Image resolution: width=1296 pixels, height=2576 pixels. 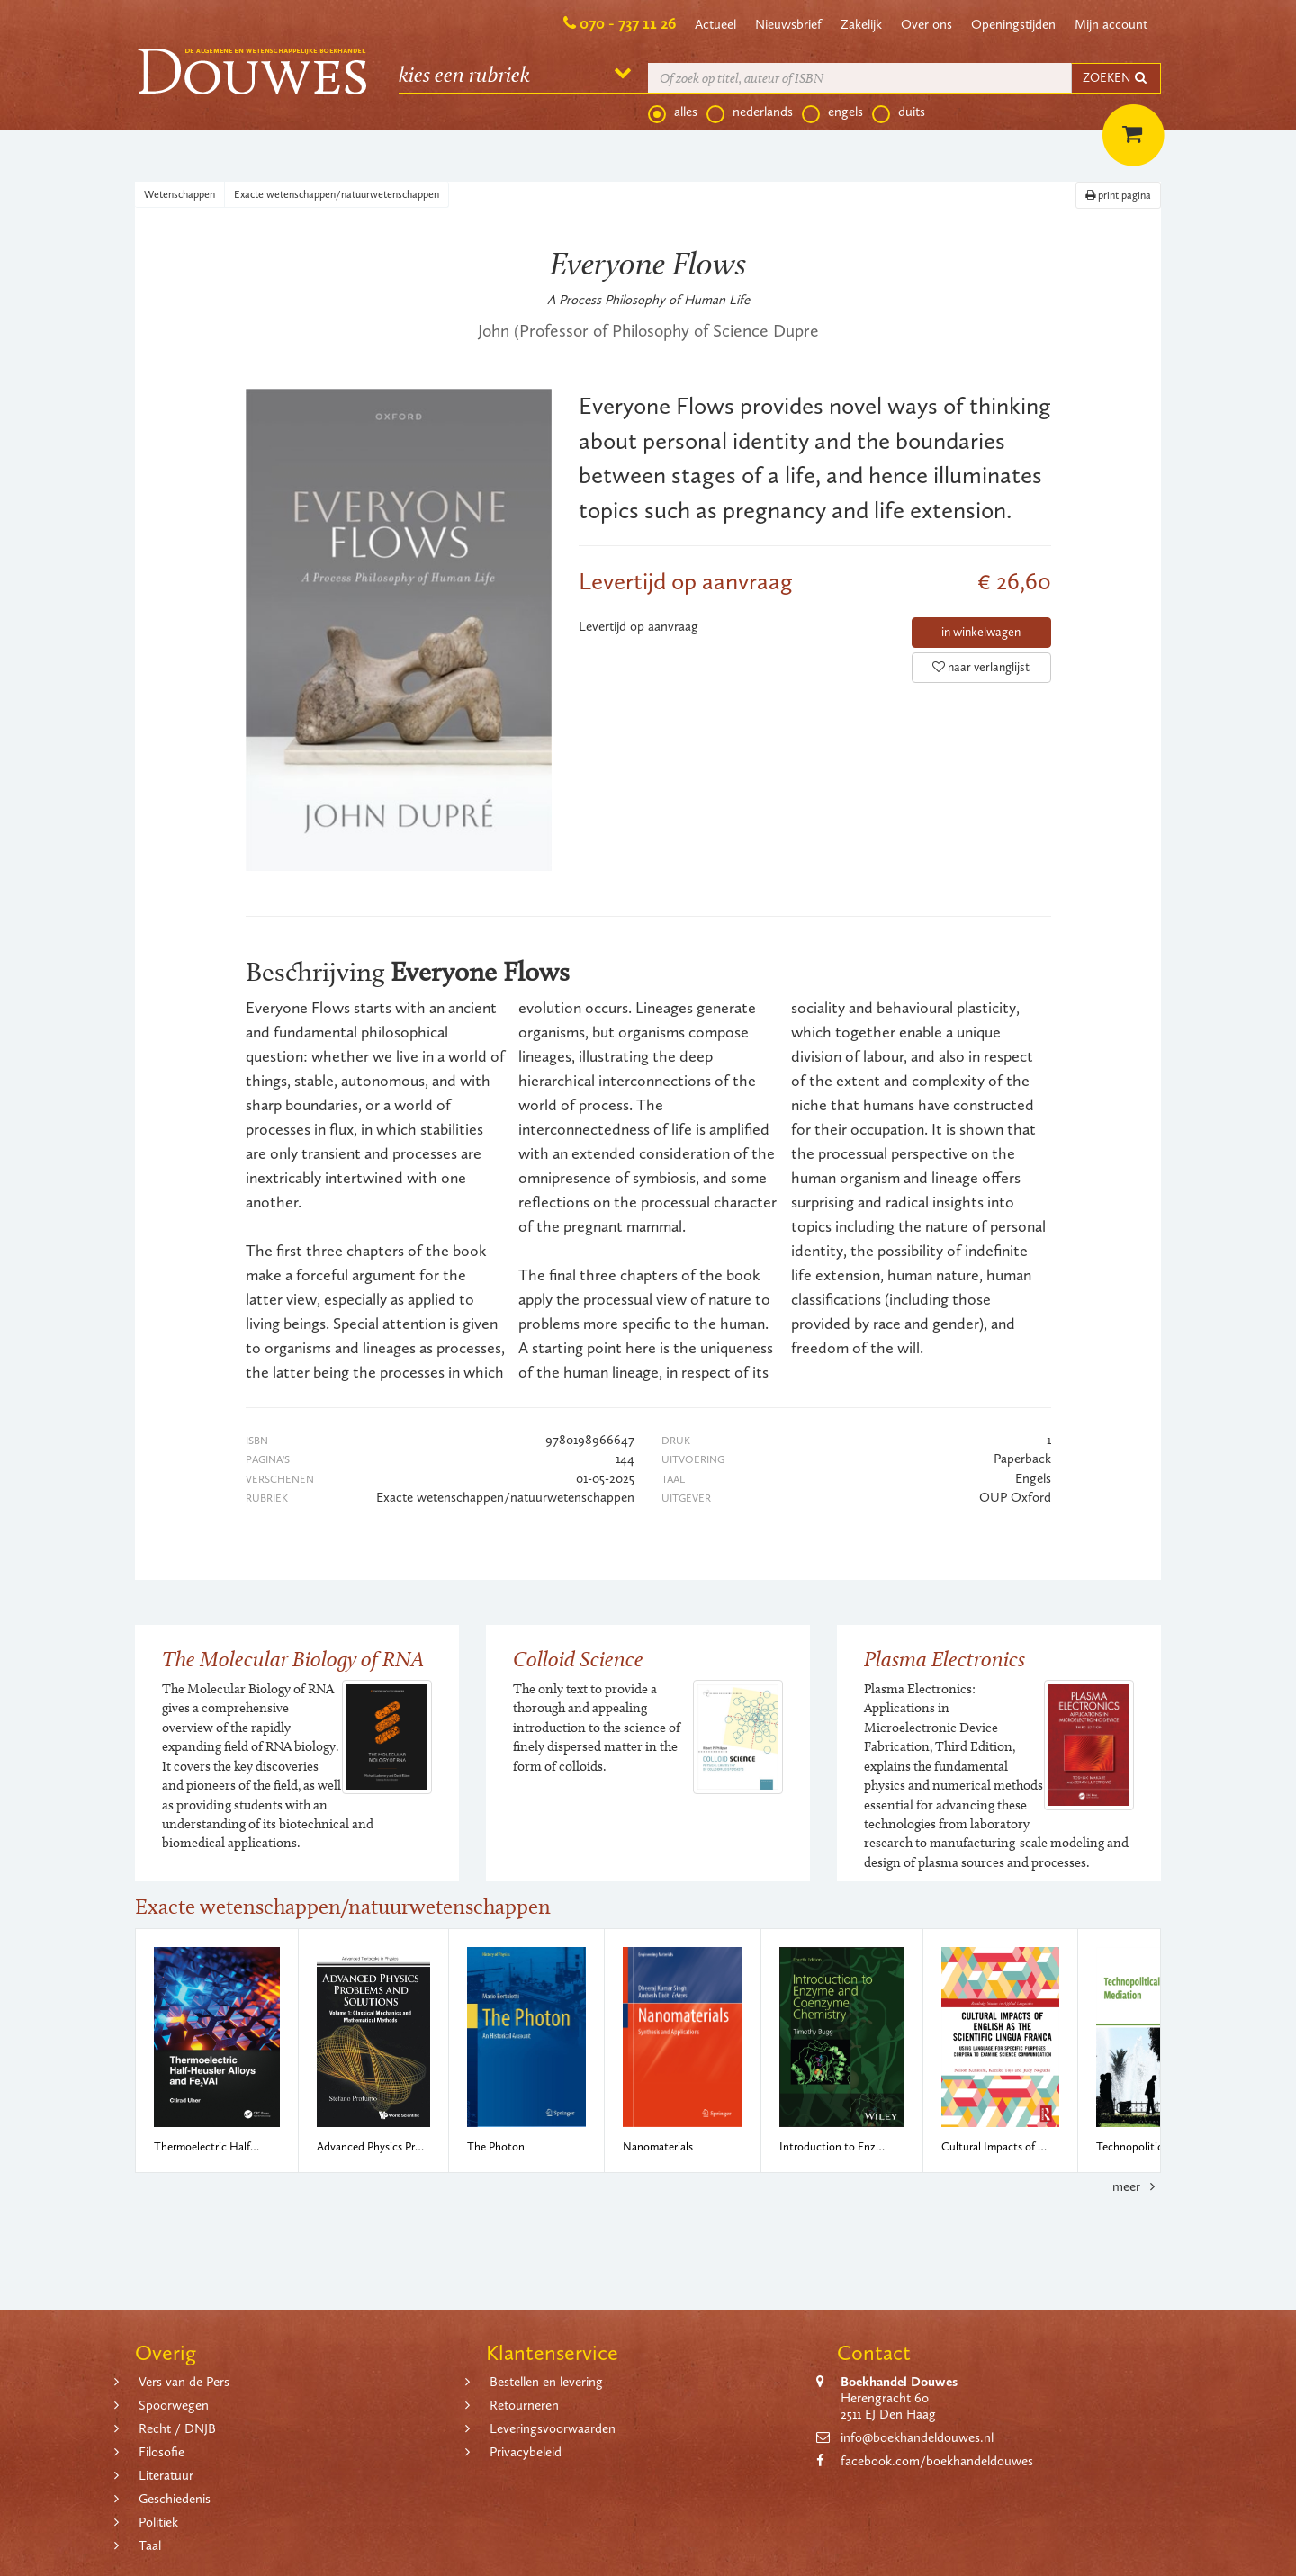 I want to click on in winkelwagen, so click(x=981, y=632).